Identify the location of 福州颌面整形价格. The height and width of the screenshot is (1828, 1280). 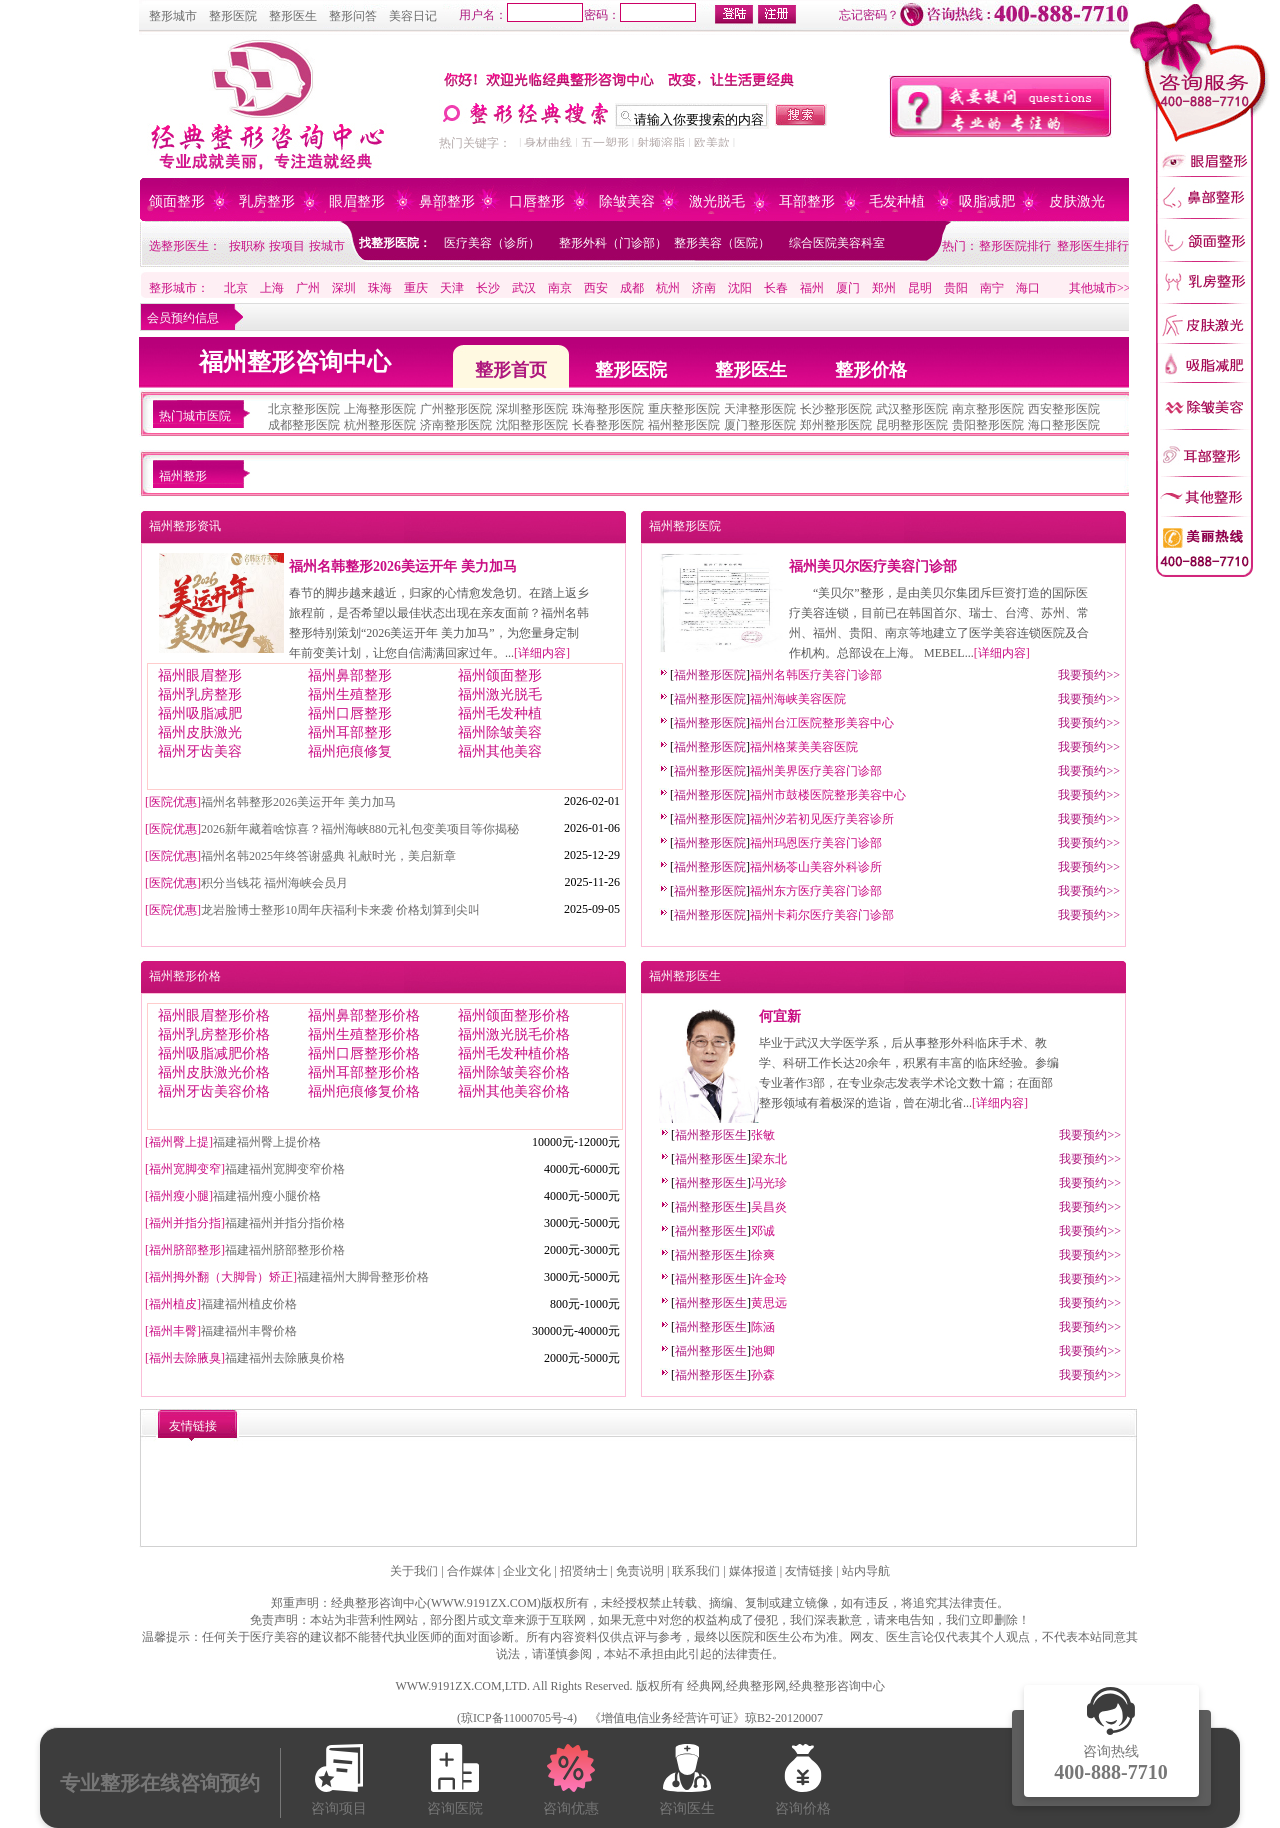
(514, 1015).